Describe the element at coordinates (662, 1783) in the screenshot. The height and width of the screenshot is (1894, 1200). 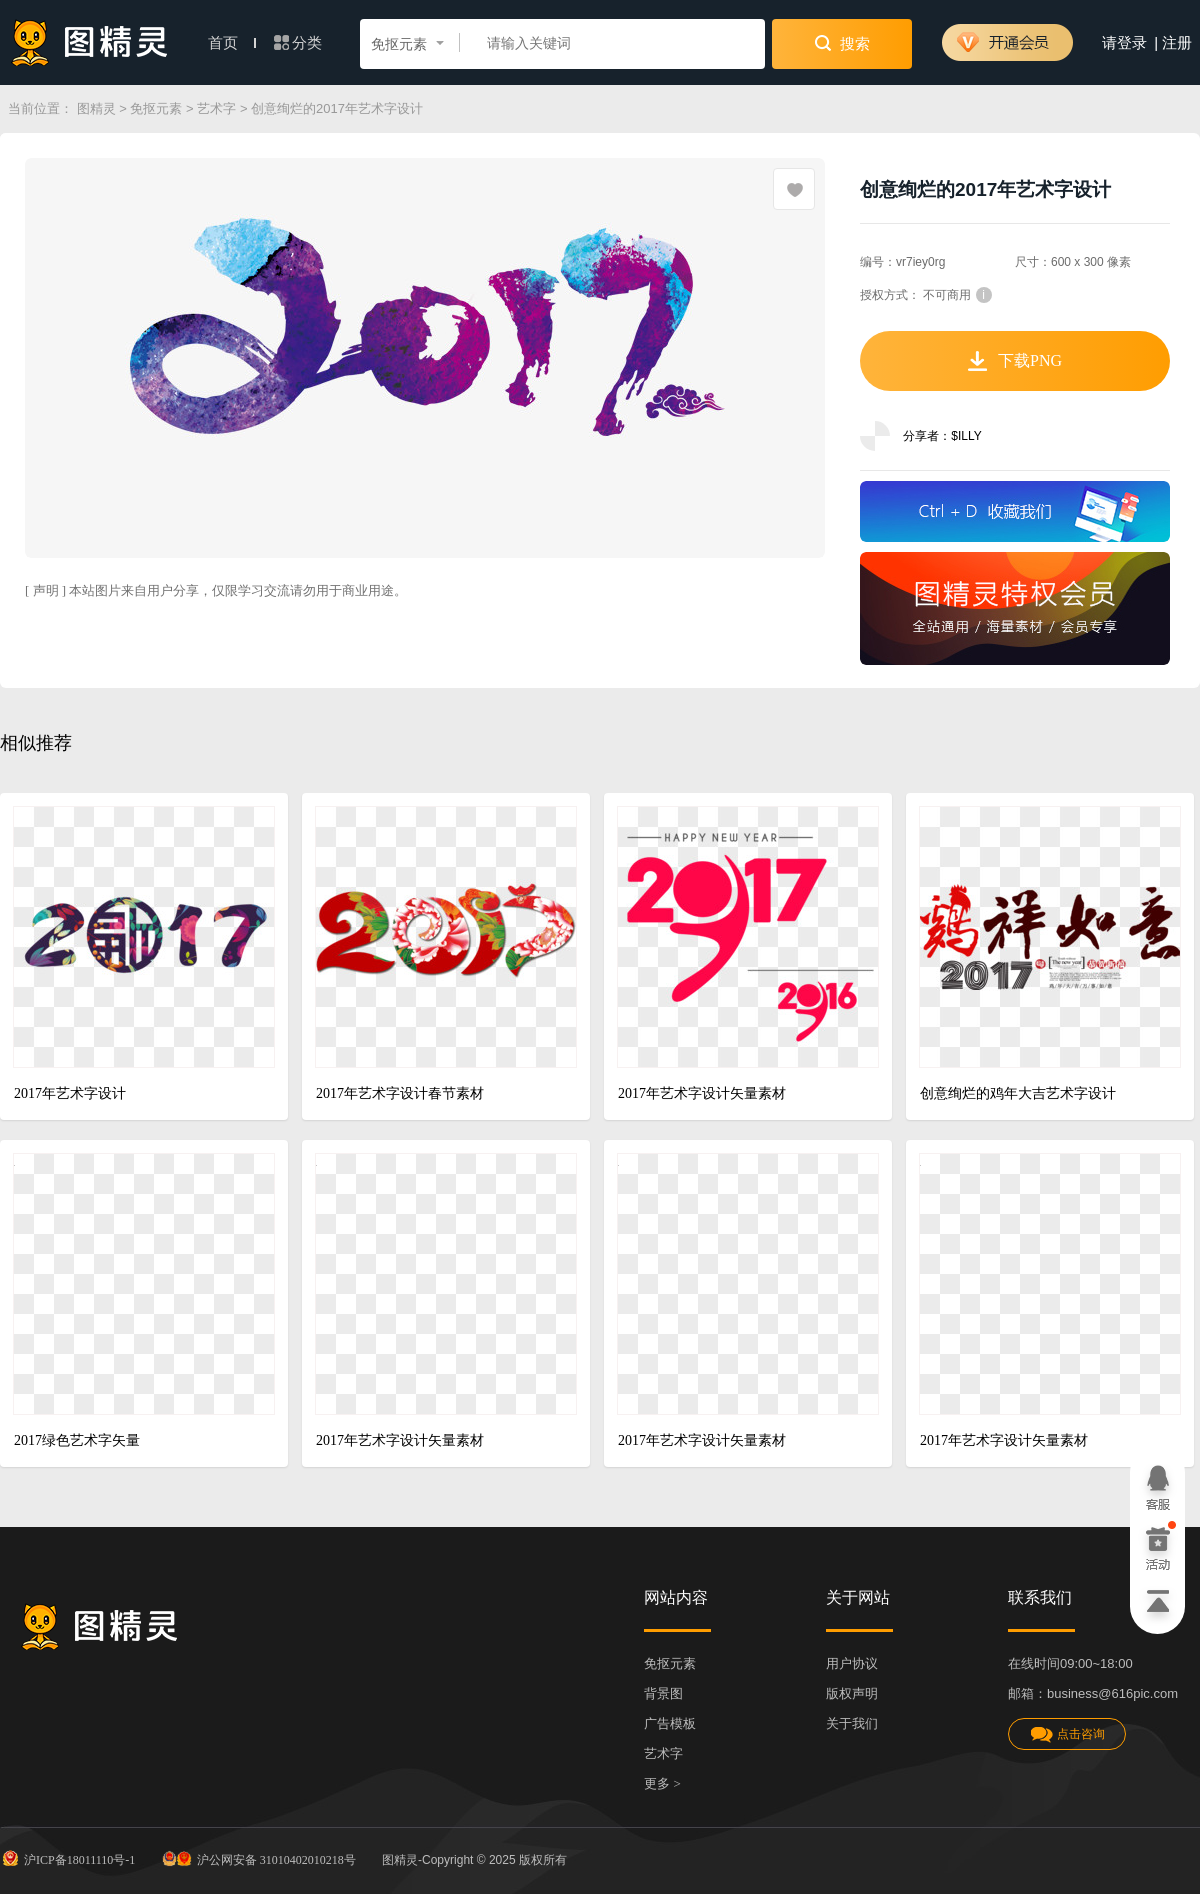
I see `更多 >` at that location.